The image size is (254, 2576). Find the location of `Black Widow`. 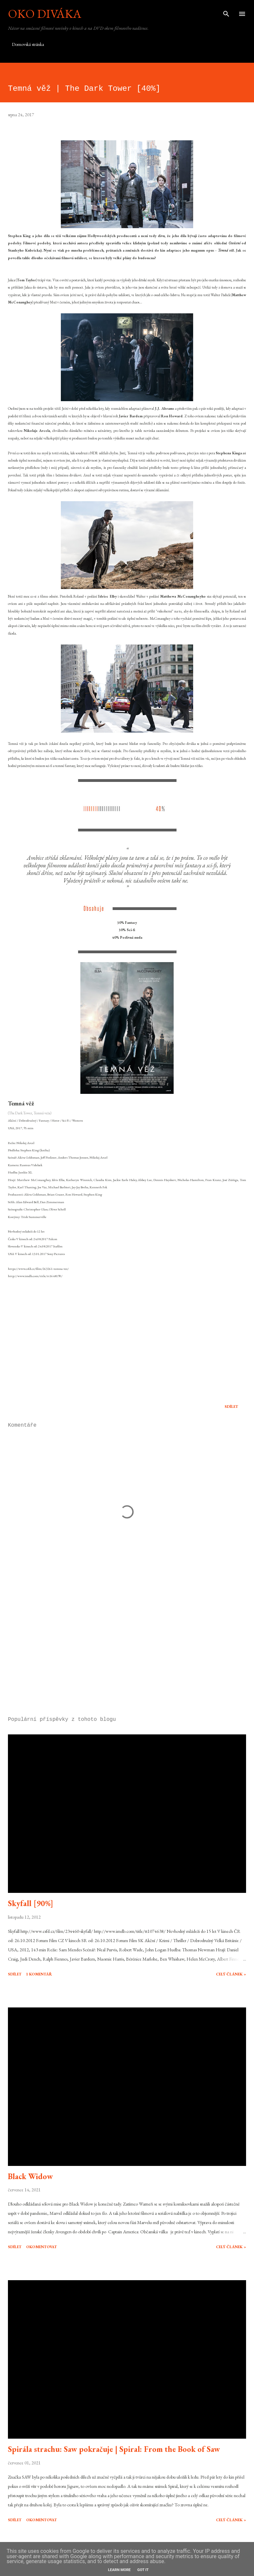

Black Widow is located at coordinates (30, 2176).